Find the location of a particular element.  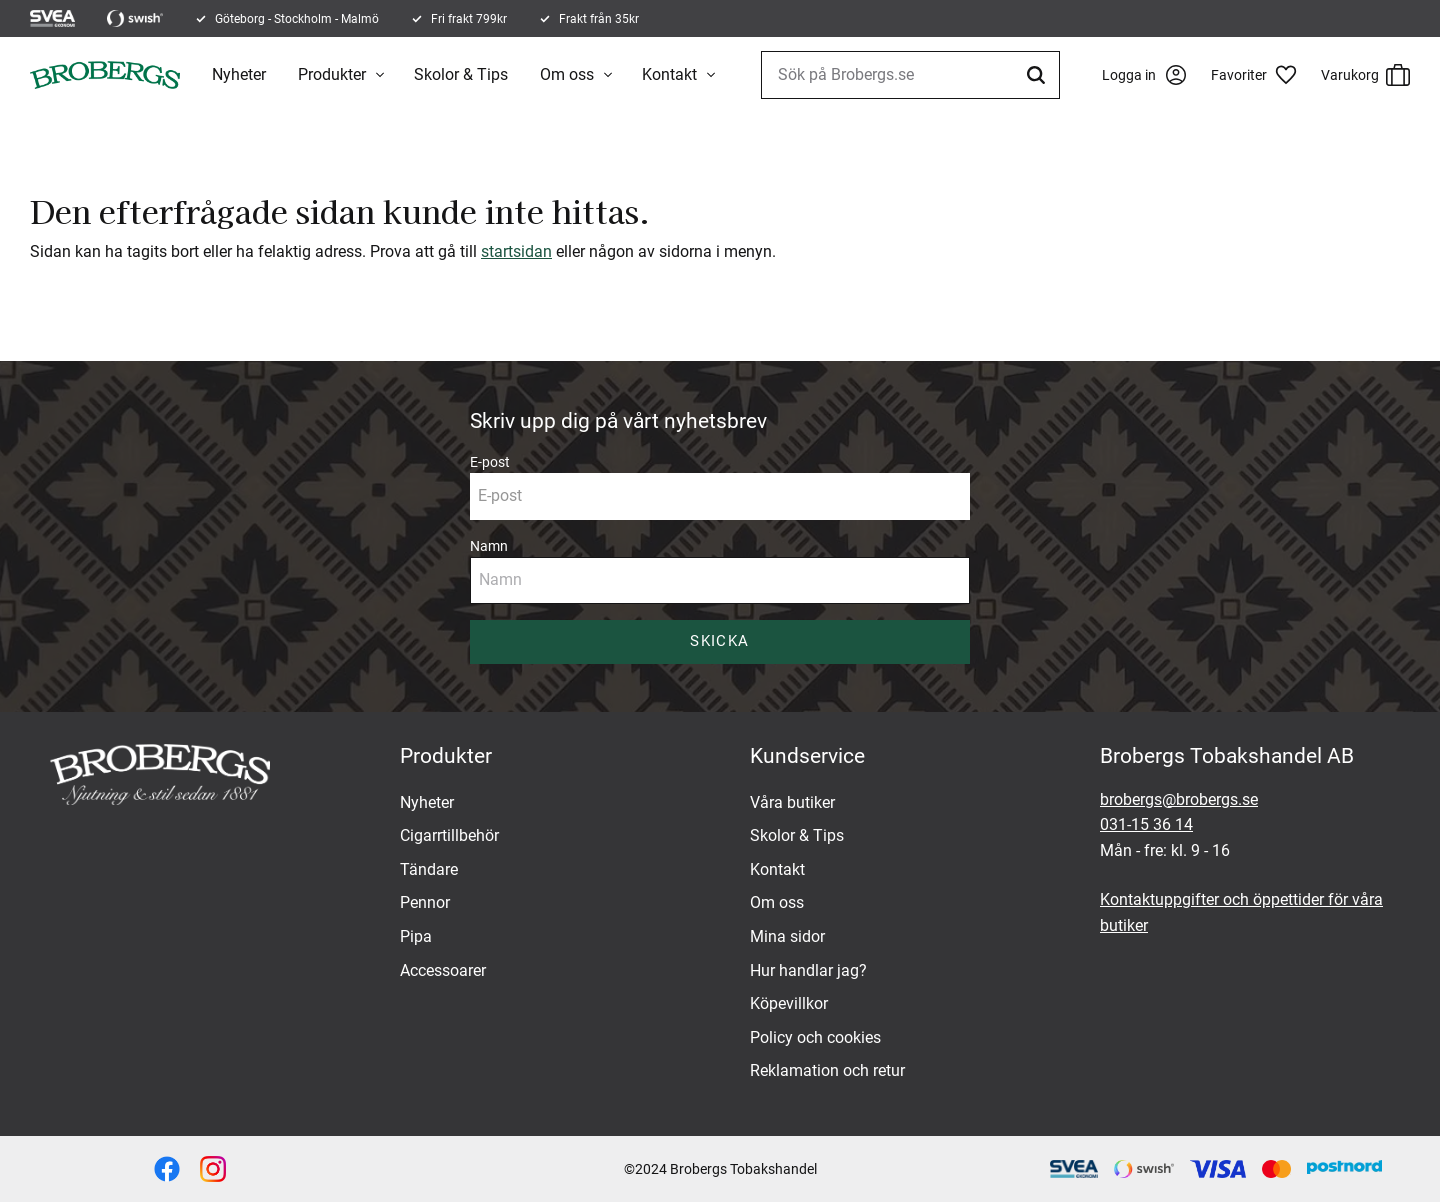

Pennor [menuitem] is located at coordinates (425, 902).